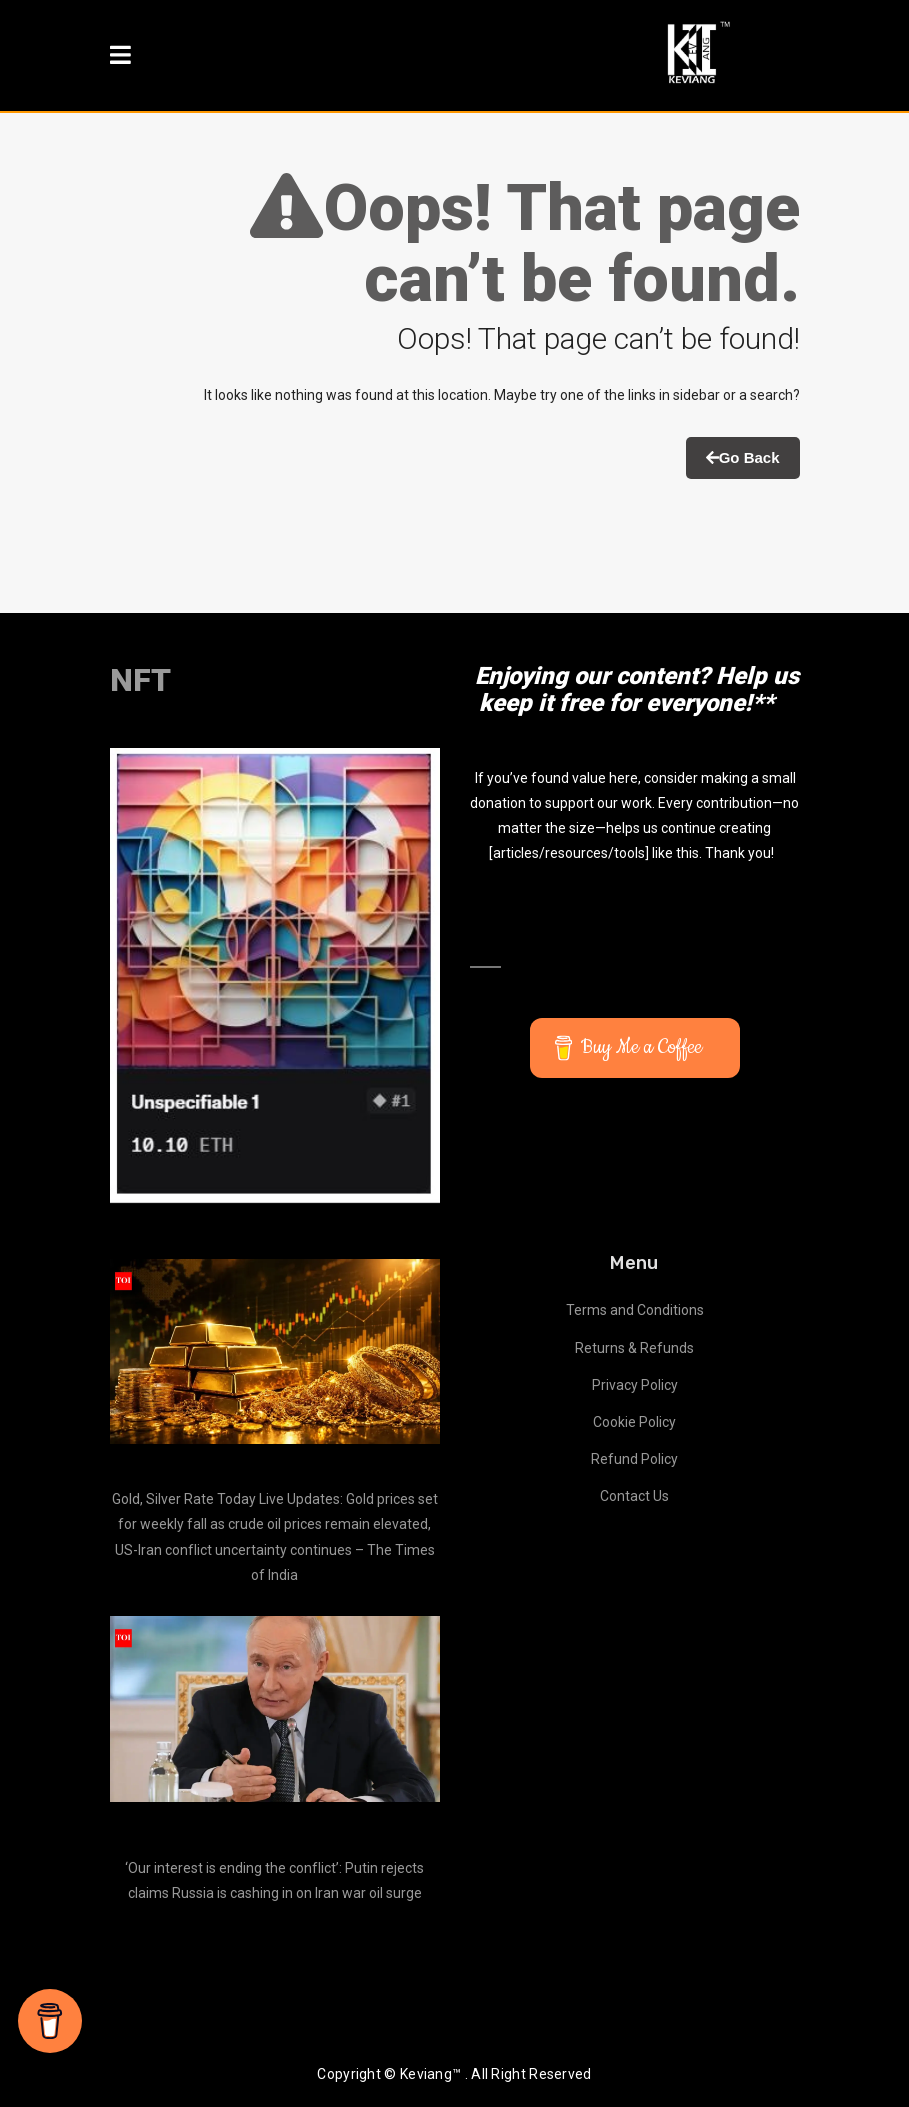 This screenshot has height=2107, width=909. What do you see at coordinates (634, 1496) in the screenshot?
I see `Contact Us` at bounding box center [634, 1496].